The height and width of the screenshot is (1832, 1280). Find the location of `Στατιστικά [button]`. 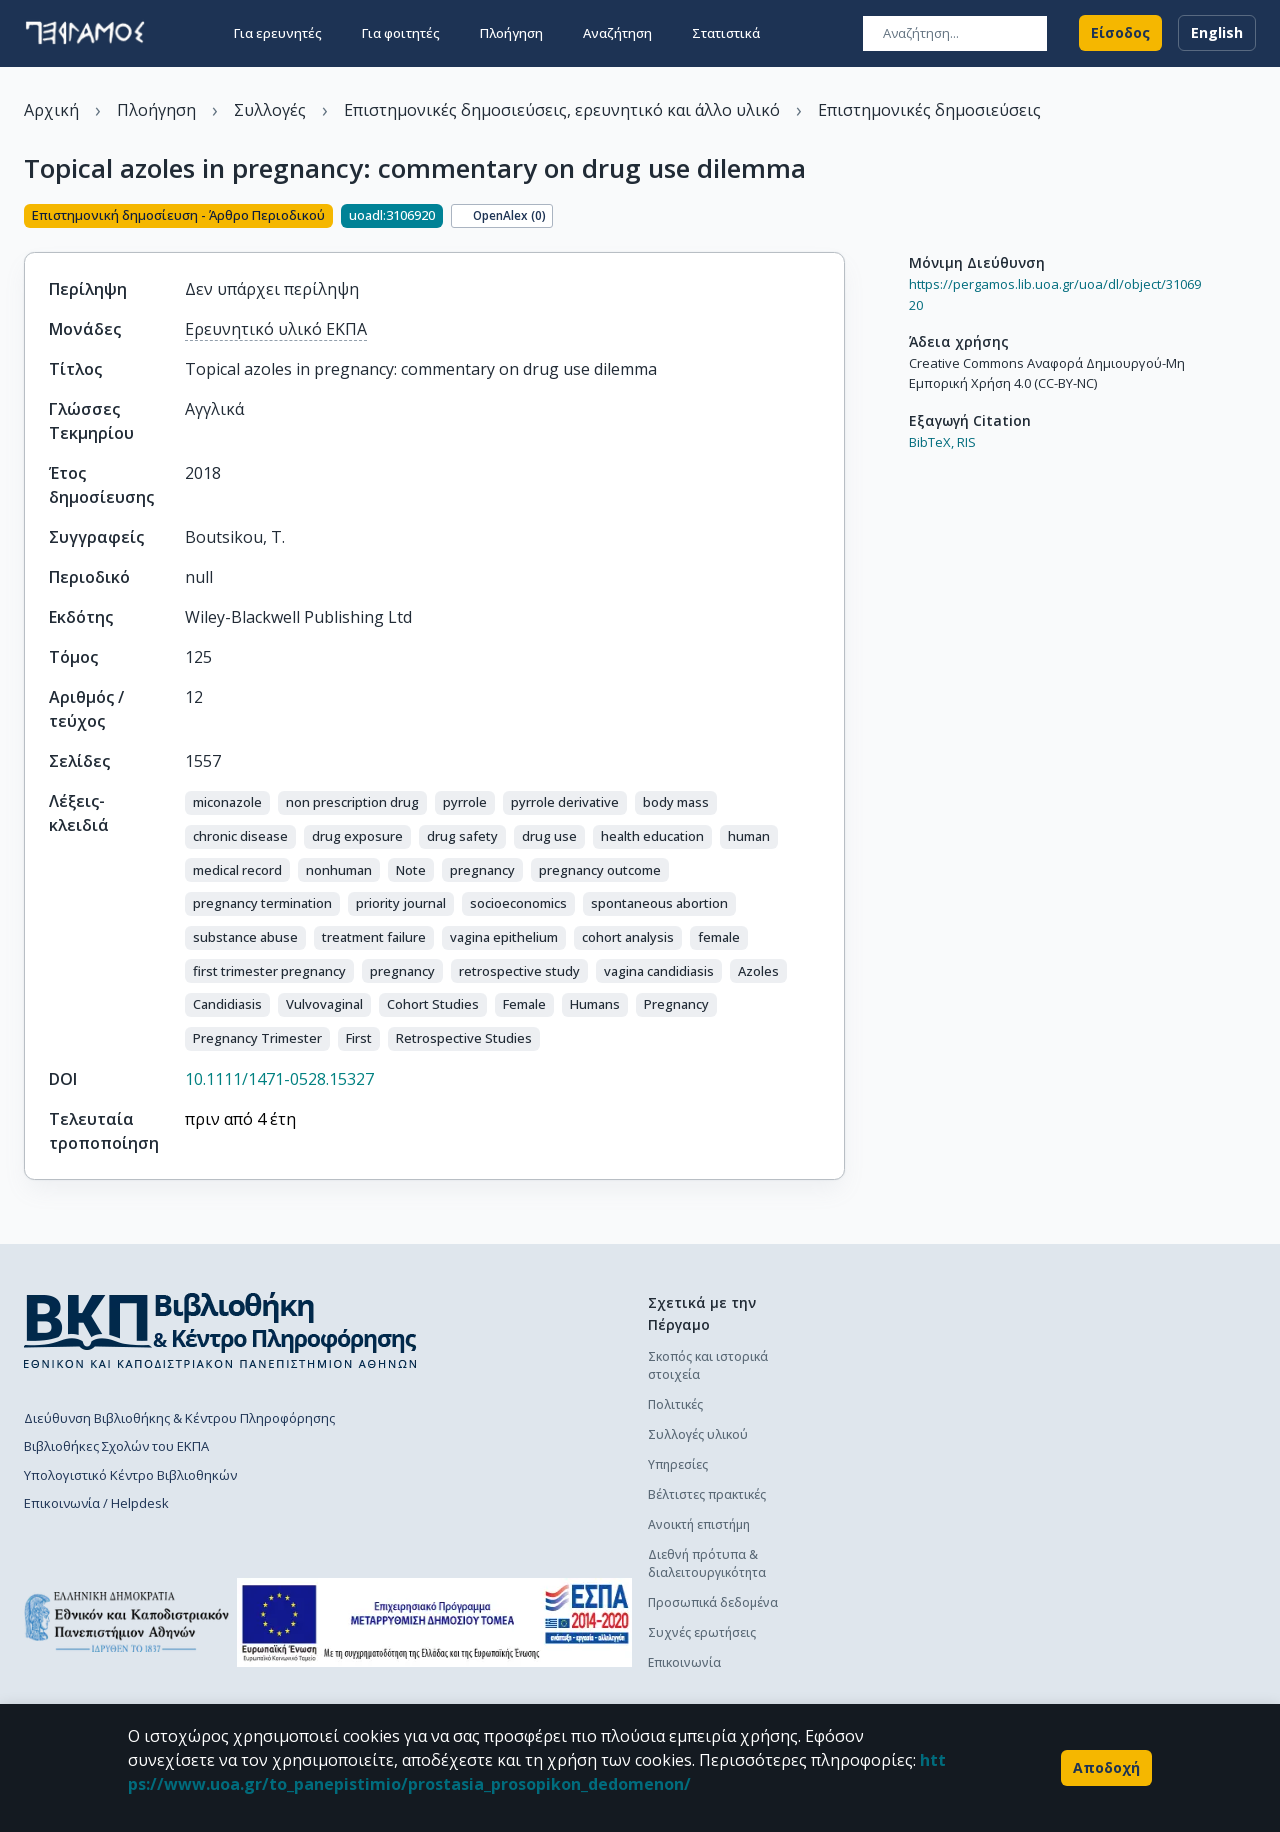

Στατιστικά [button] is located at coordinates (726, 32).